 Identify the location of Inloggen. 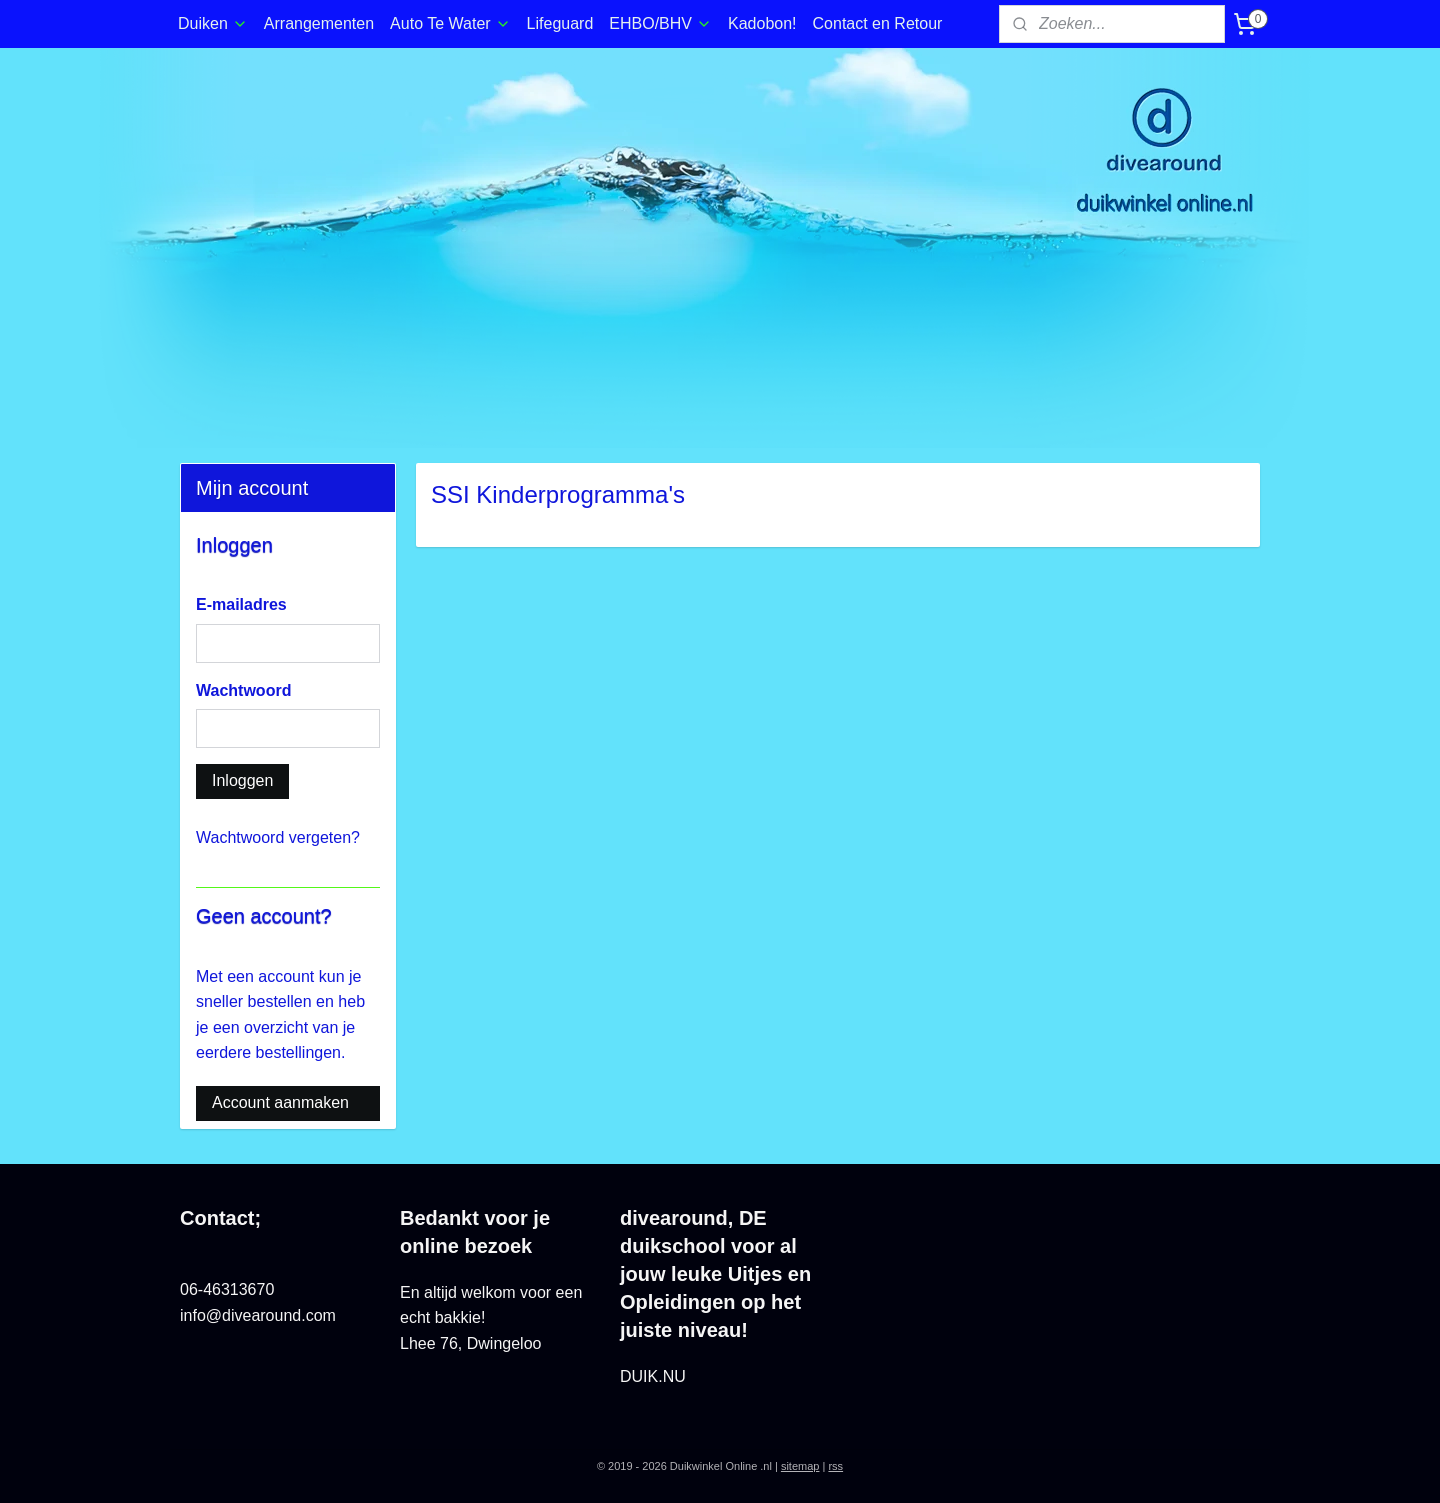
(242, 780).